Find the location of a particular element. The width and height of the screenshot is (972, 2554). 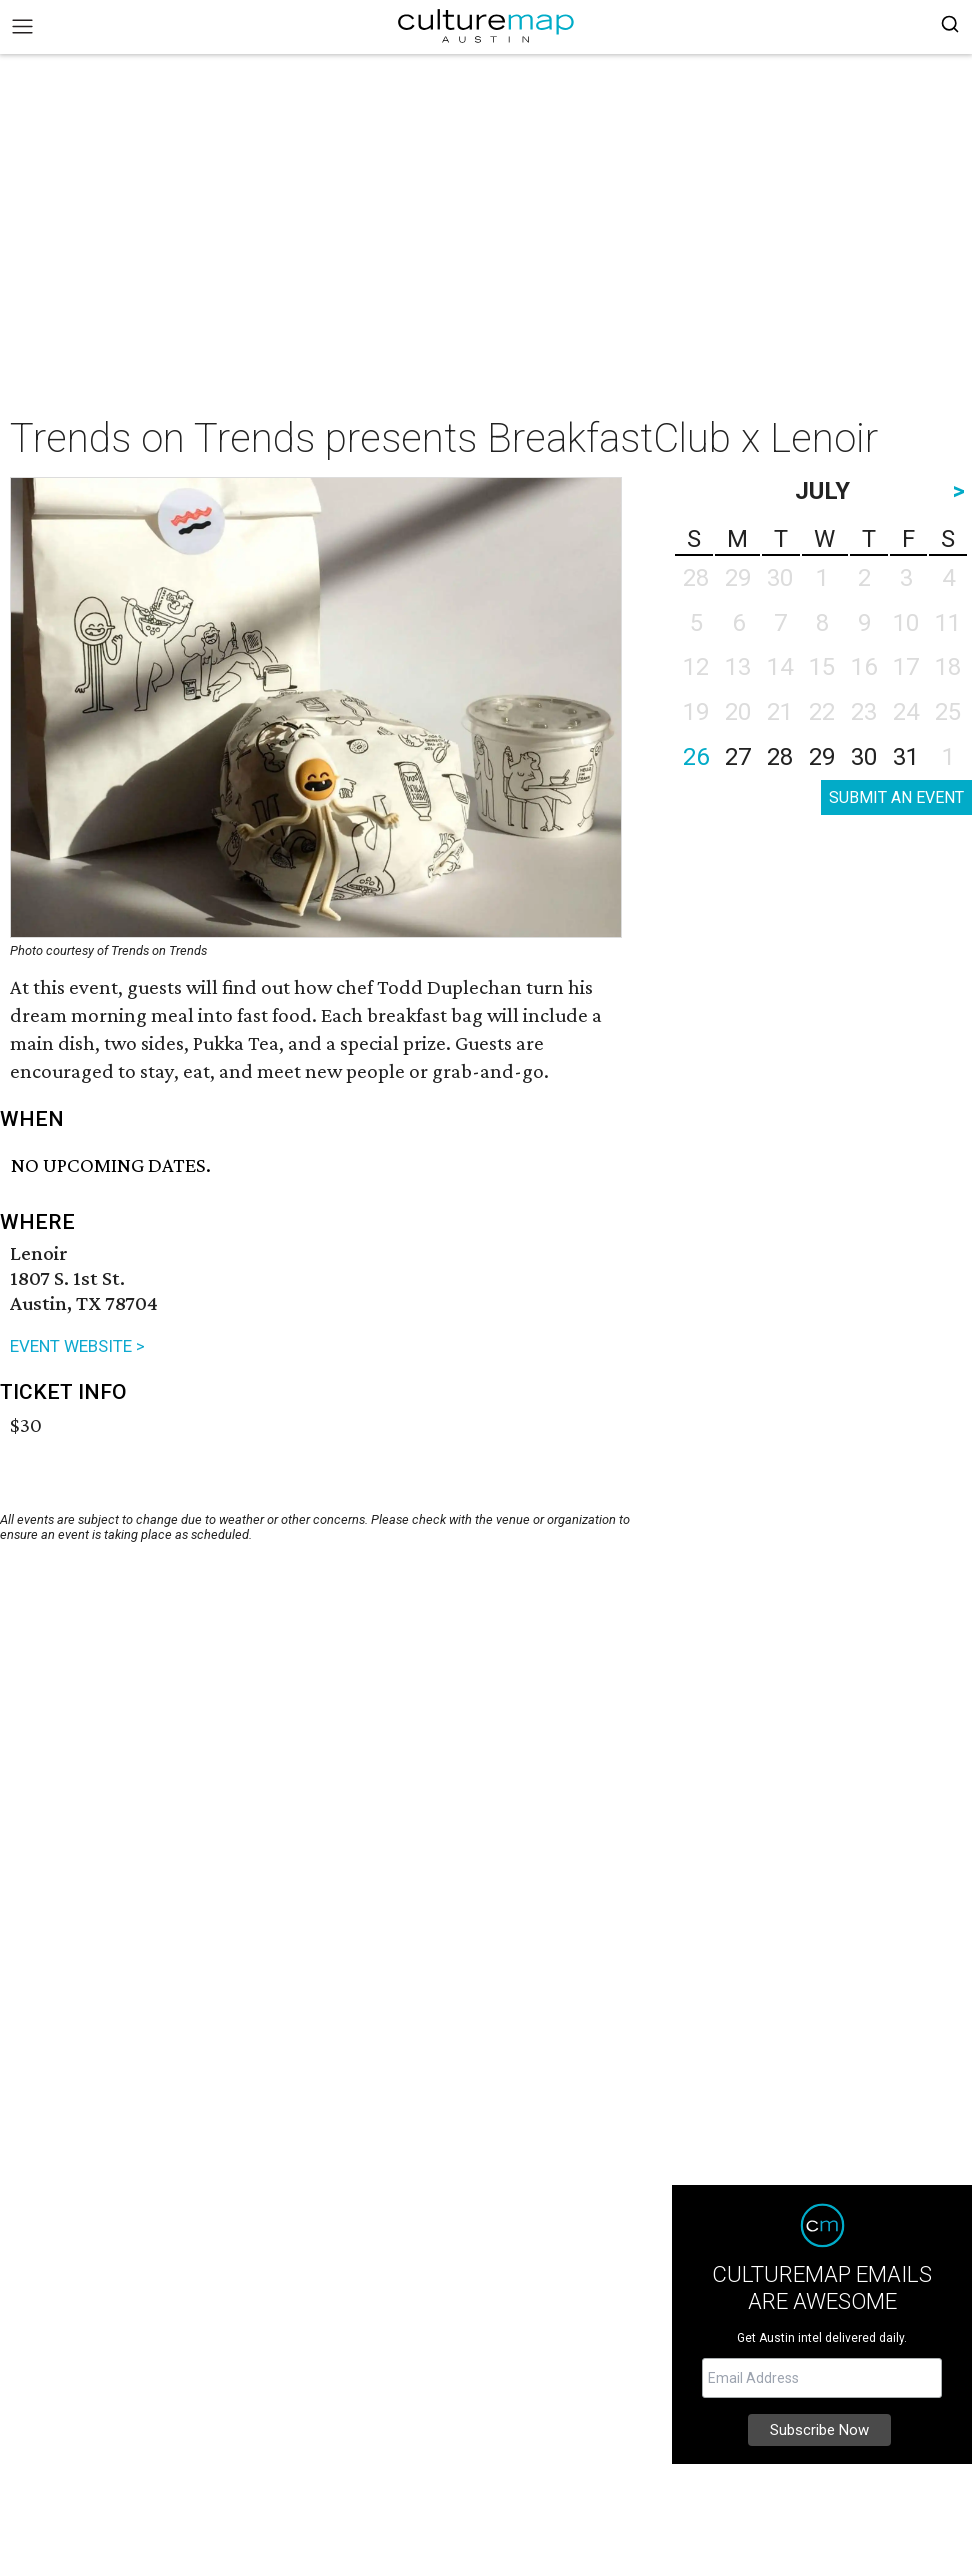

26 is located at coordinates (696, 757).